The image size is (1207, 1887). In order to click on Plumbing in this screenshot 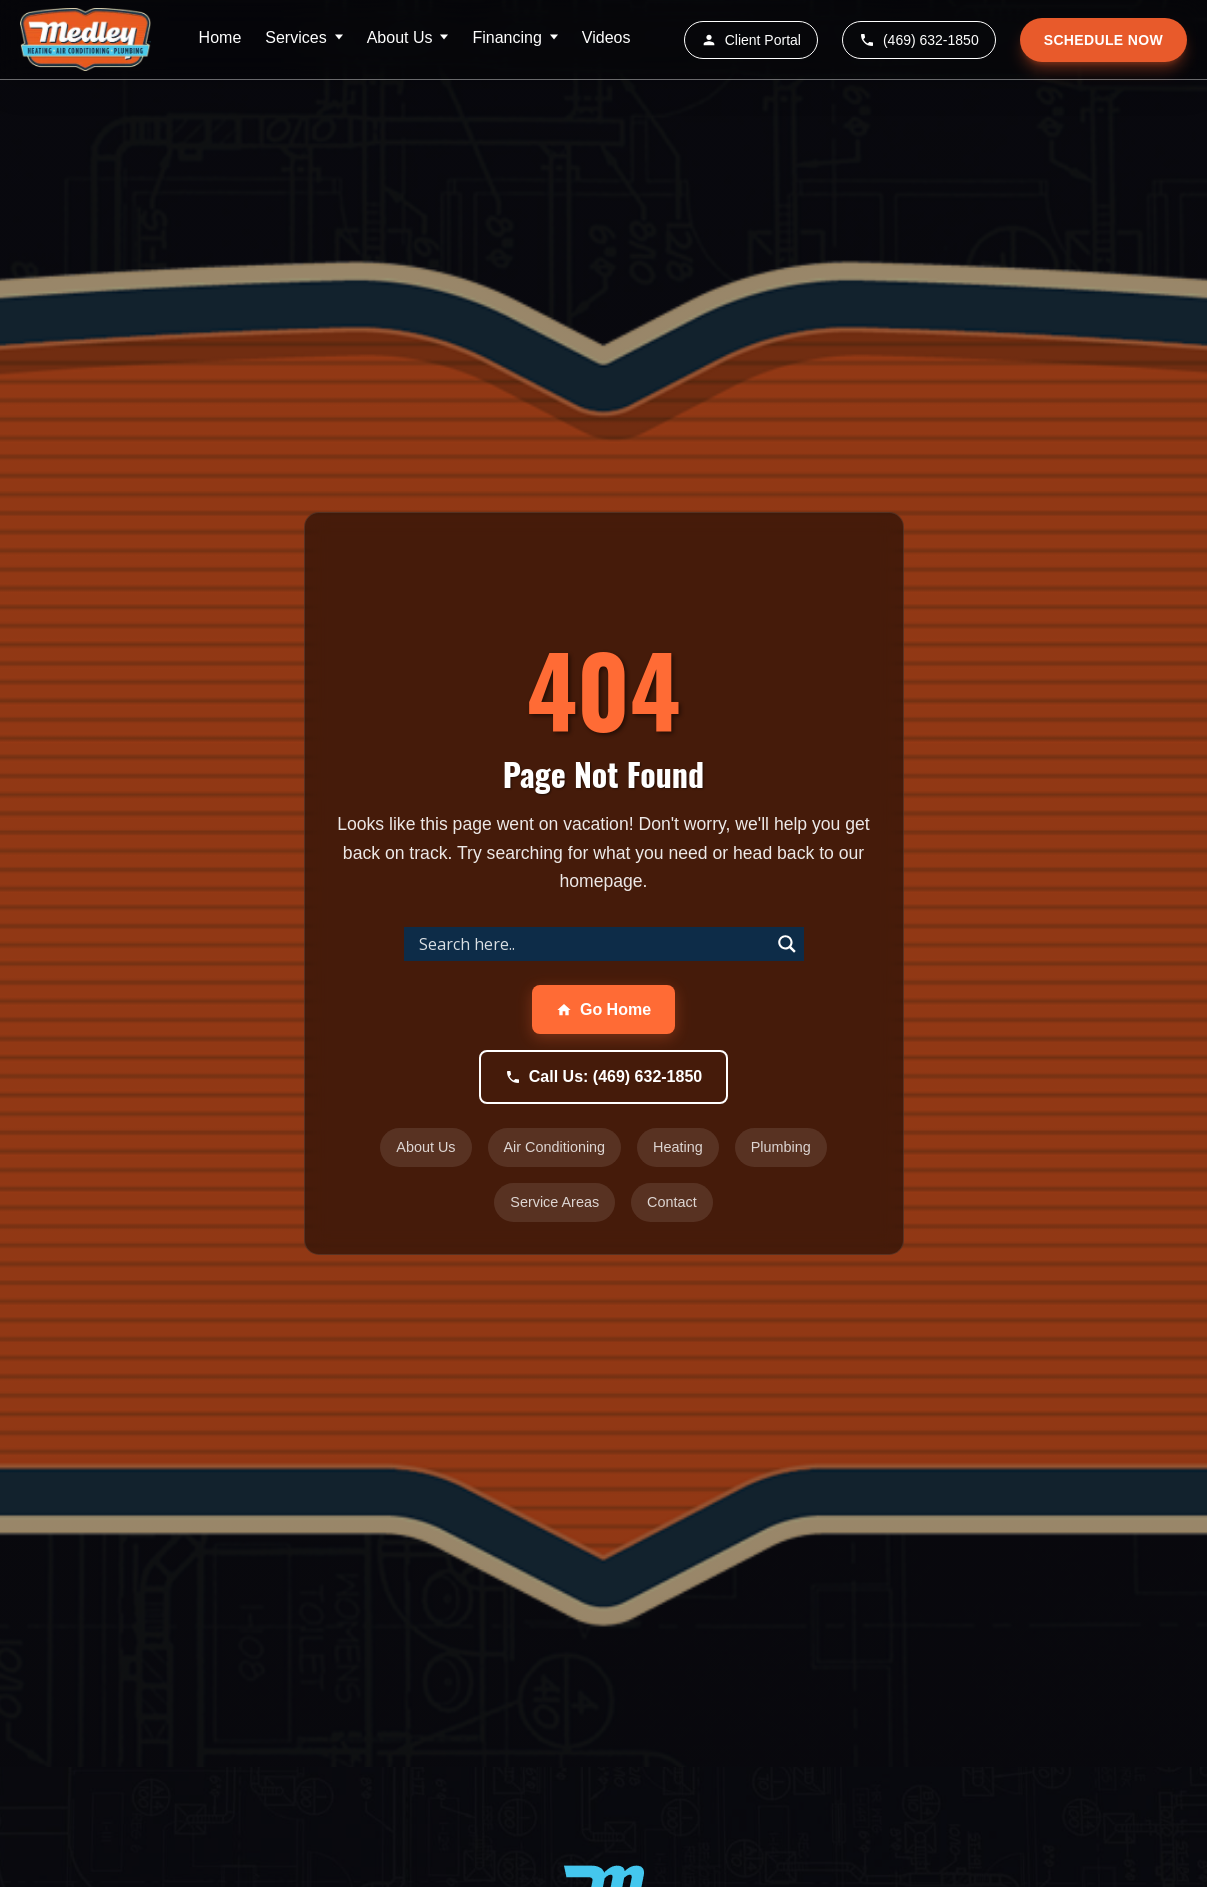, I will do `click(781, 1147)`.